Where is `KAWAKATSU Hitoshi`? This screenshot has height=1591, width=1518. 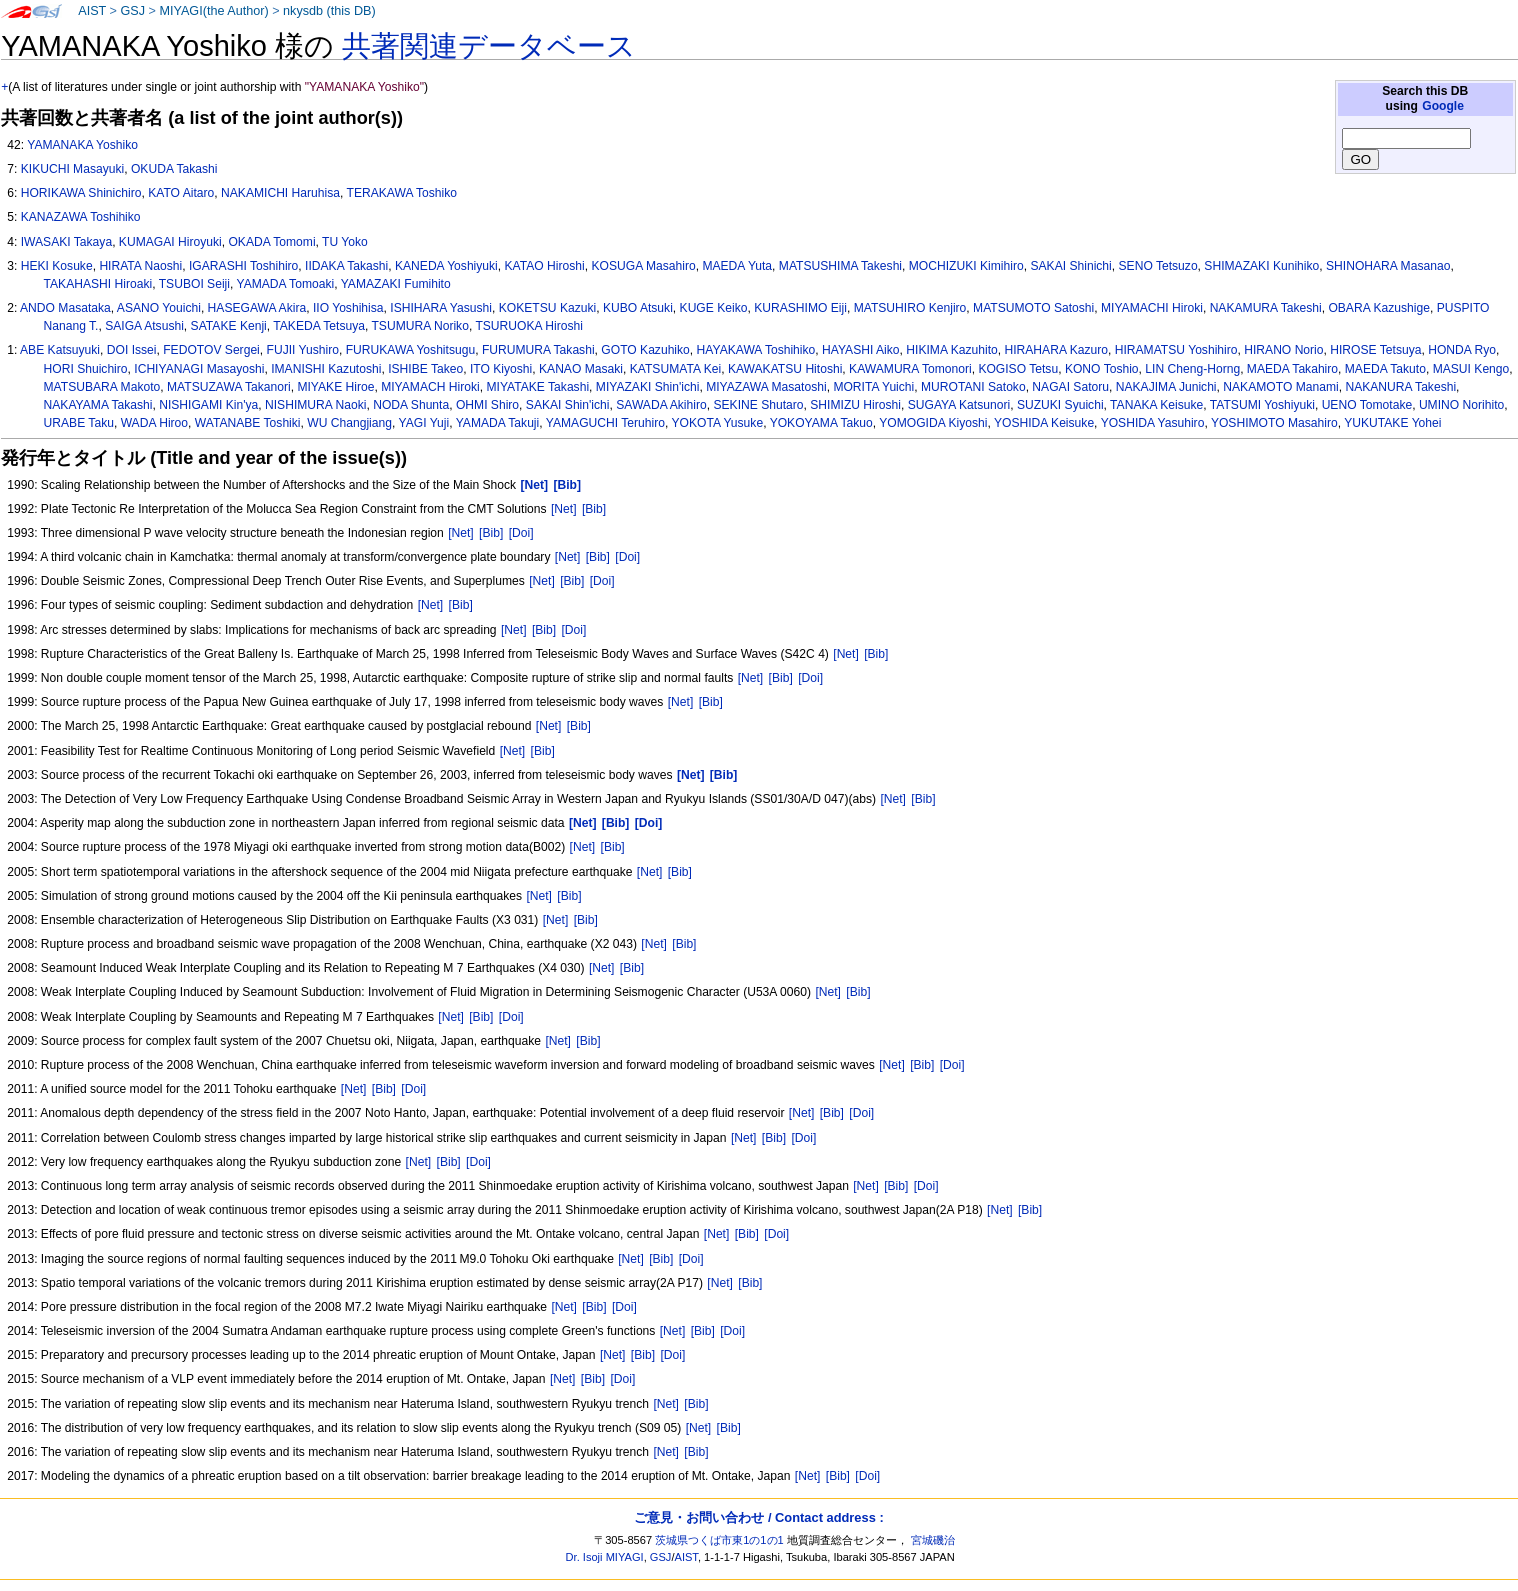 KAWAKATSU Hitoshi is located at coordinates (785, 369).